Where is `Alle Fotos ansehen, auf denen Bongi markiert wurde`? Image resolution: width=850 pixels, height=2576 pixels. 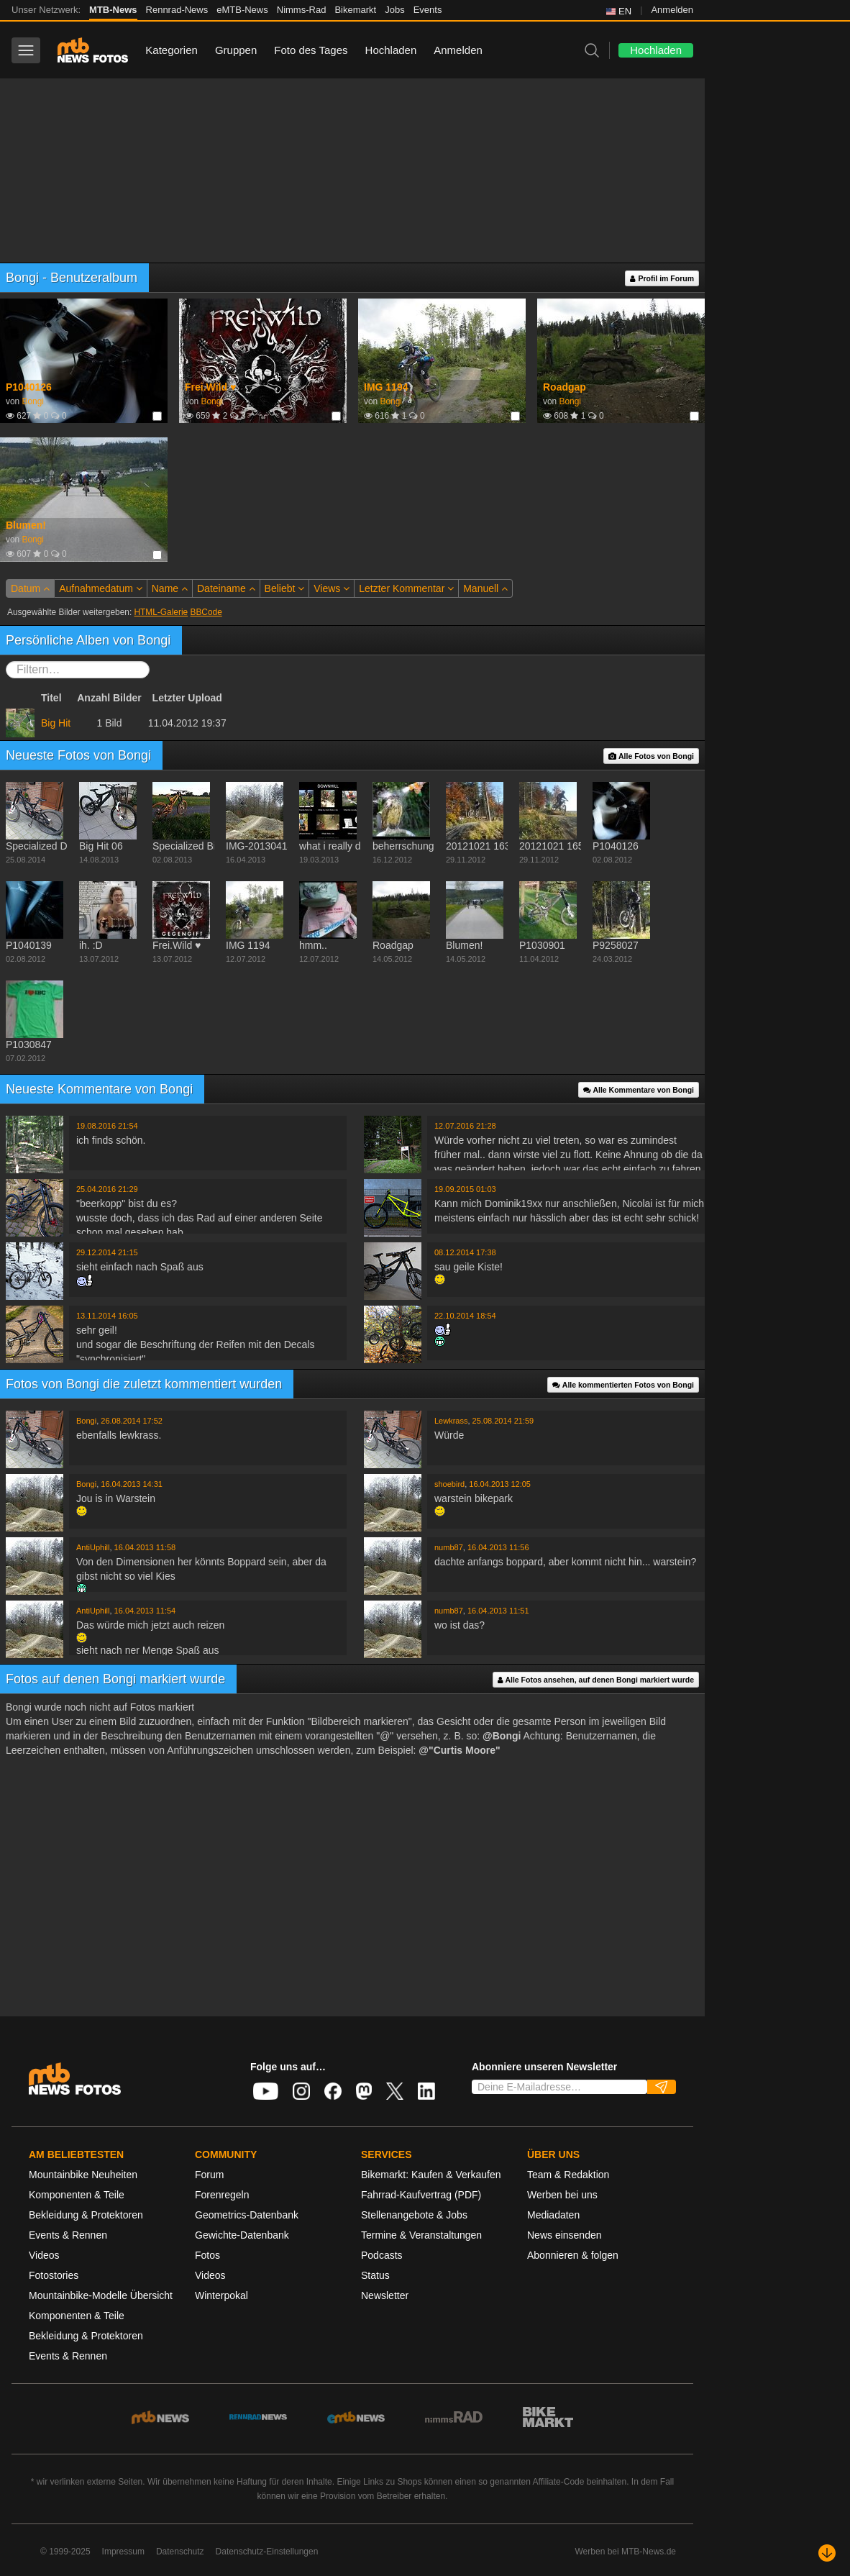 Alle Fotos ansehen, auf denen Bongi markiert wurde is located at coordinates (596, 1680).